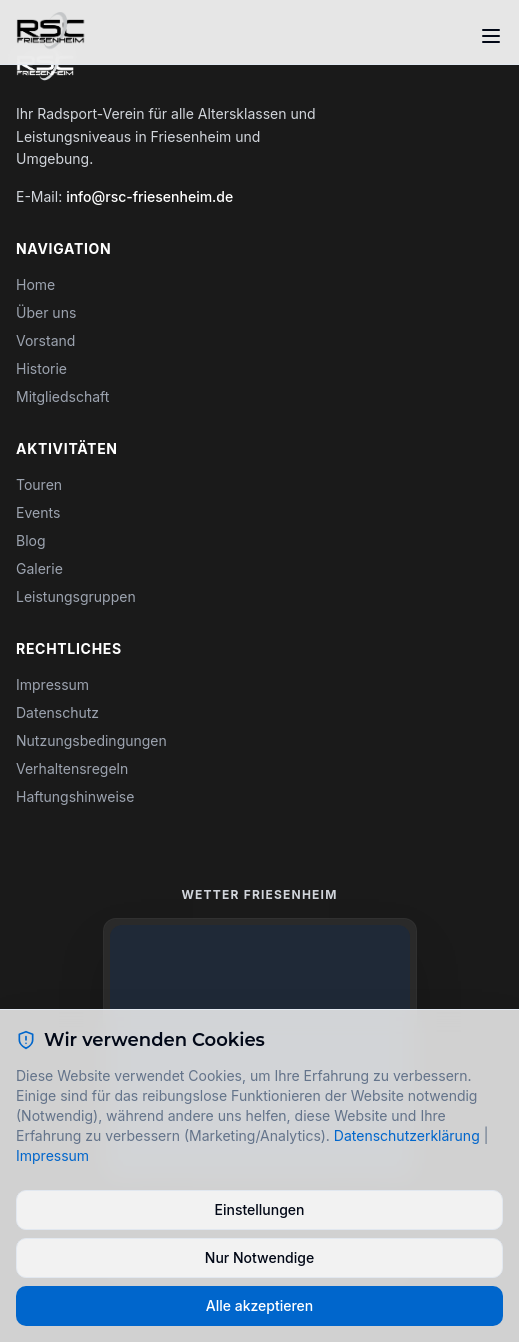  Describe the element at coordinates (91, 740) in the screenshot. I see `Nutzungsbedingungen` at that location.